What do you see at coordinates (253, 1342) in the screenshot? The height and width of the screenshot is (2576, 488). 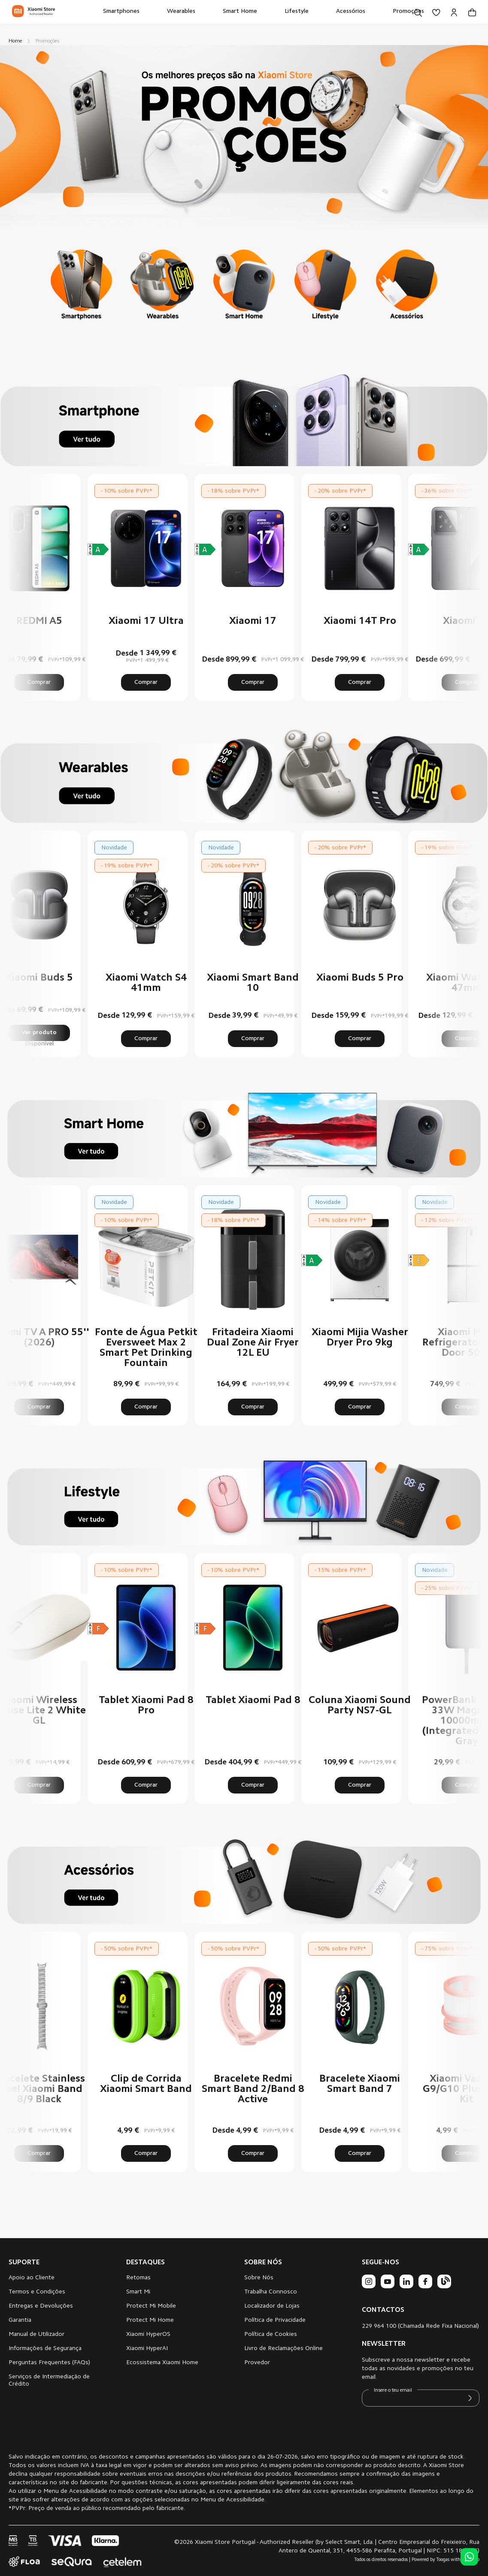 I see `Fritadeira Xiaomi Dual Zone Air Fryer 12L EU` at bounding box center [253, 1342].